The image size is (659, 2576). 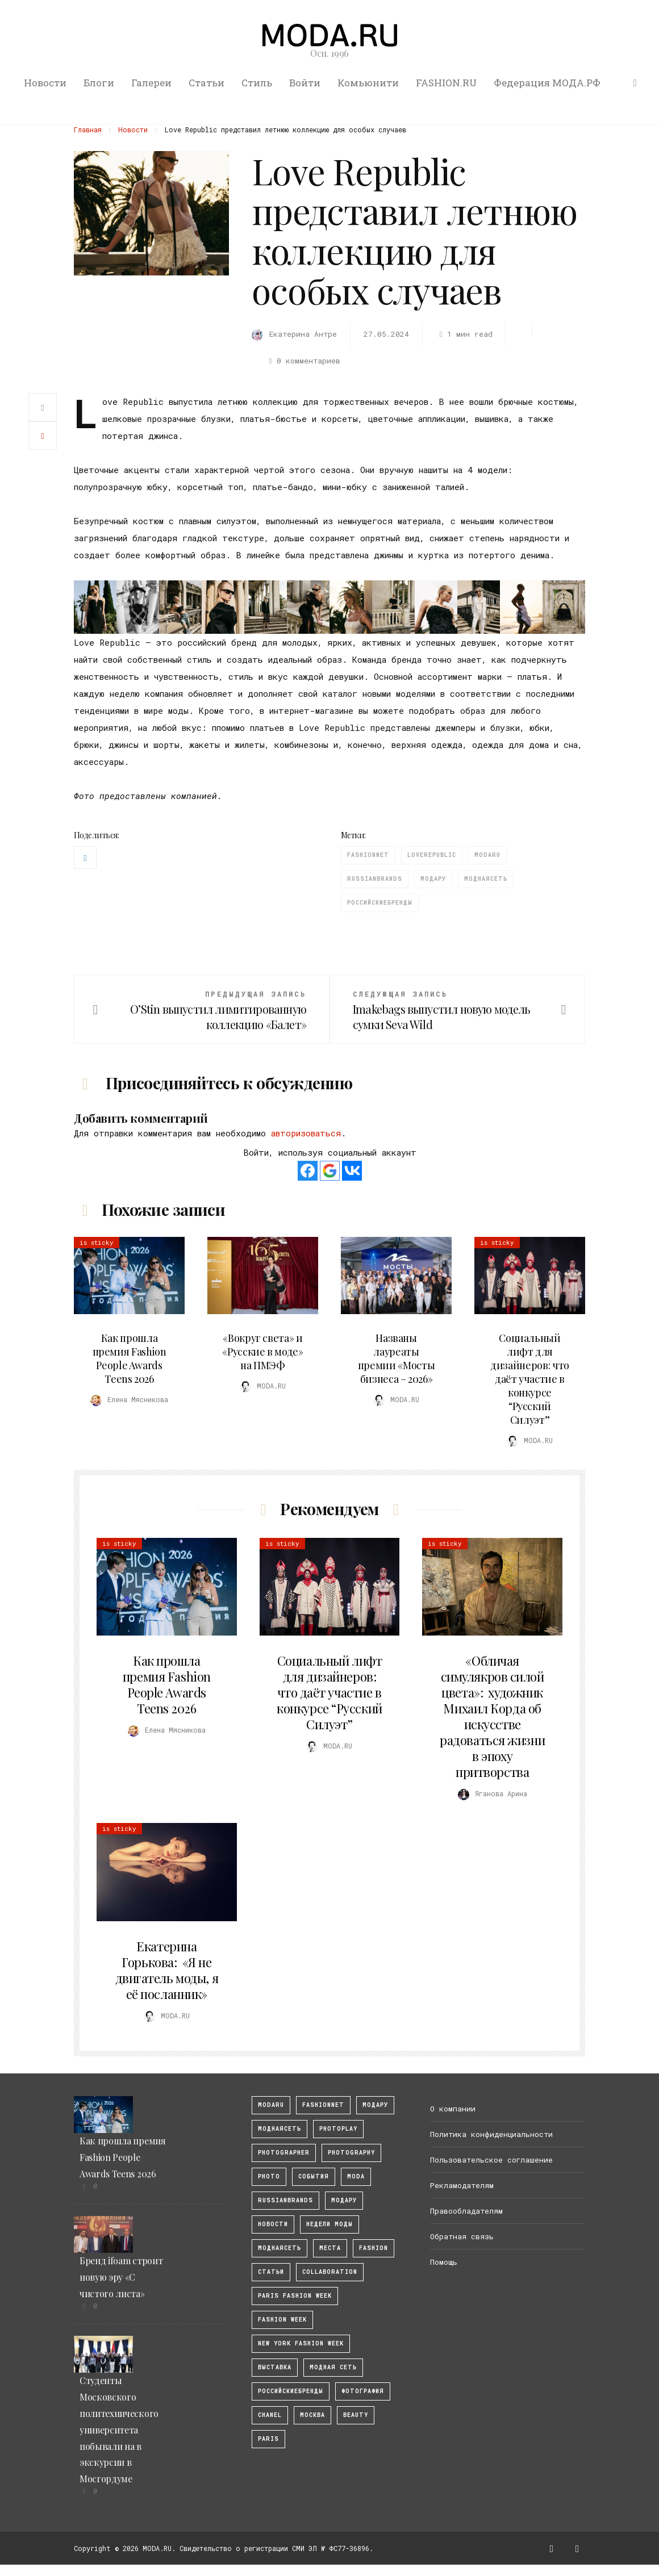 What do you see at coordinates (99, 82) in the screenshot?
I see `Блоги` at bounding box center [99, 82].